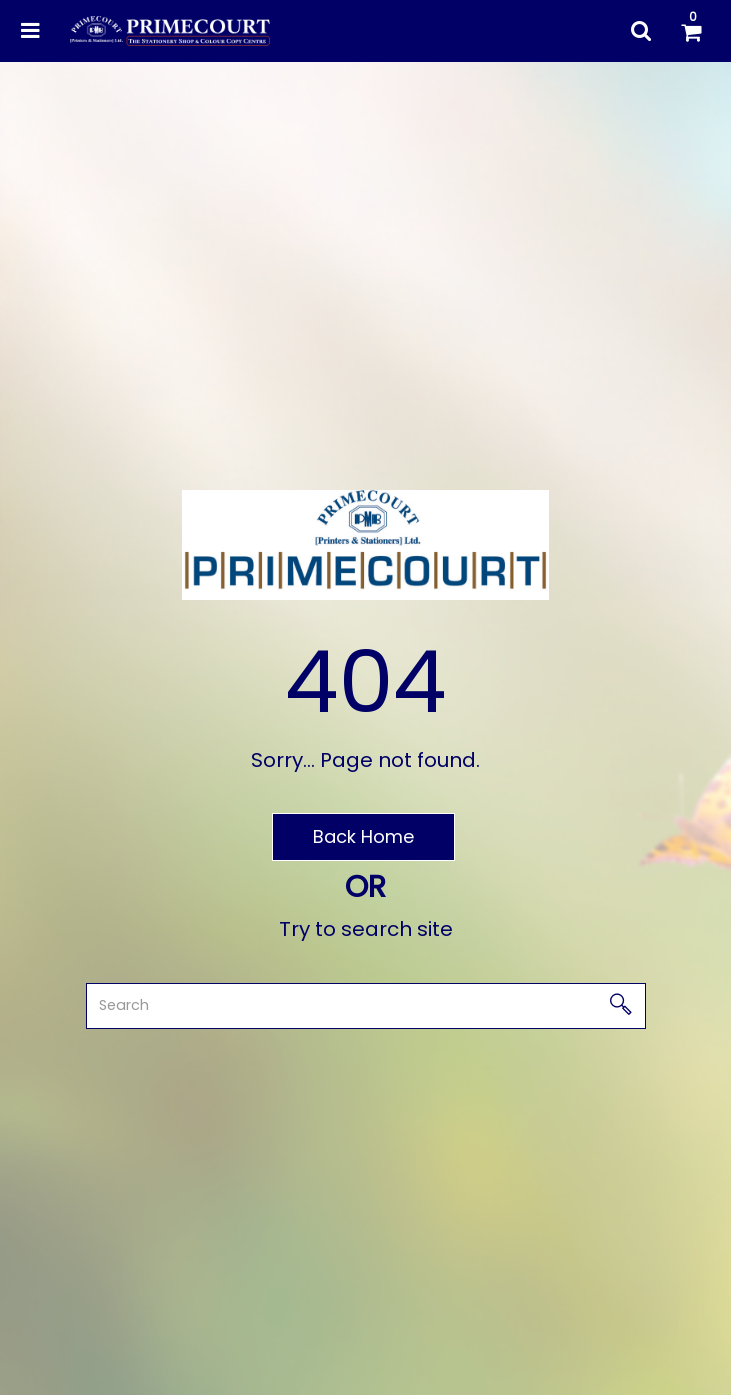 The image size is (731, 1395). Describe the element at coordinates (363, 836) in the screenshot. I see `Back Home` at that location.